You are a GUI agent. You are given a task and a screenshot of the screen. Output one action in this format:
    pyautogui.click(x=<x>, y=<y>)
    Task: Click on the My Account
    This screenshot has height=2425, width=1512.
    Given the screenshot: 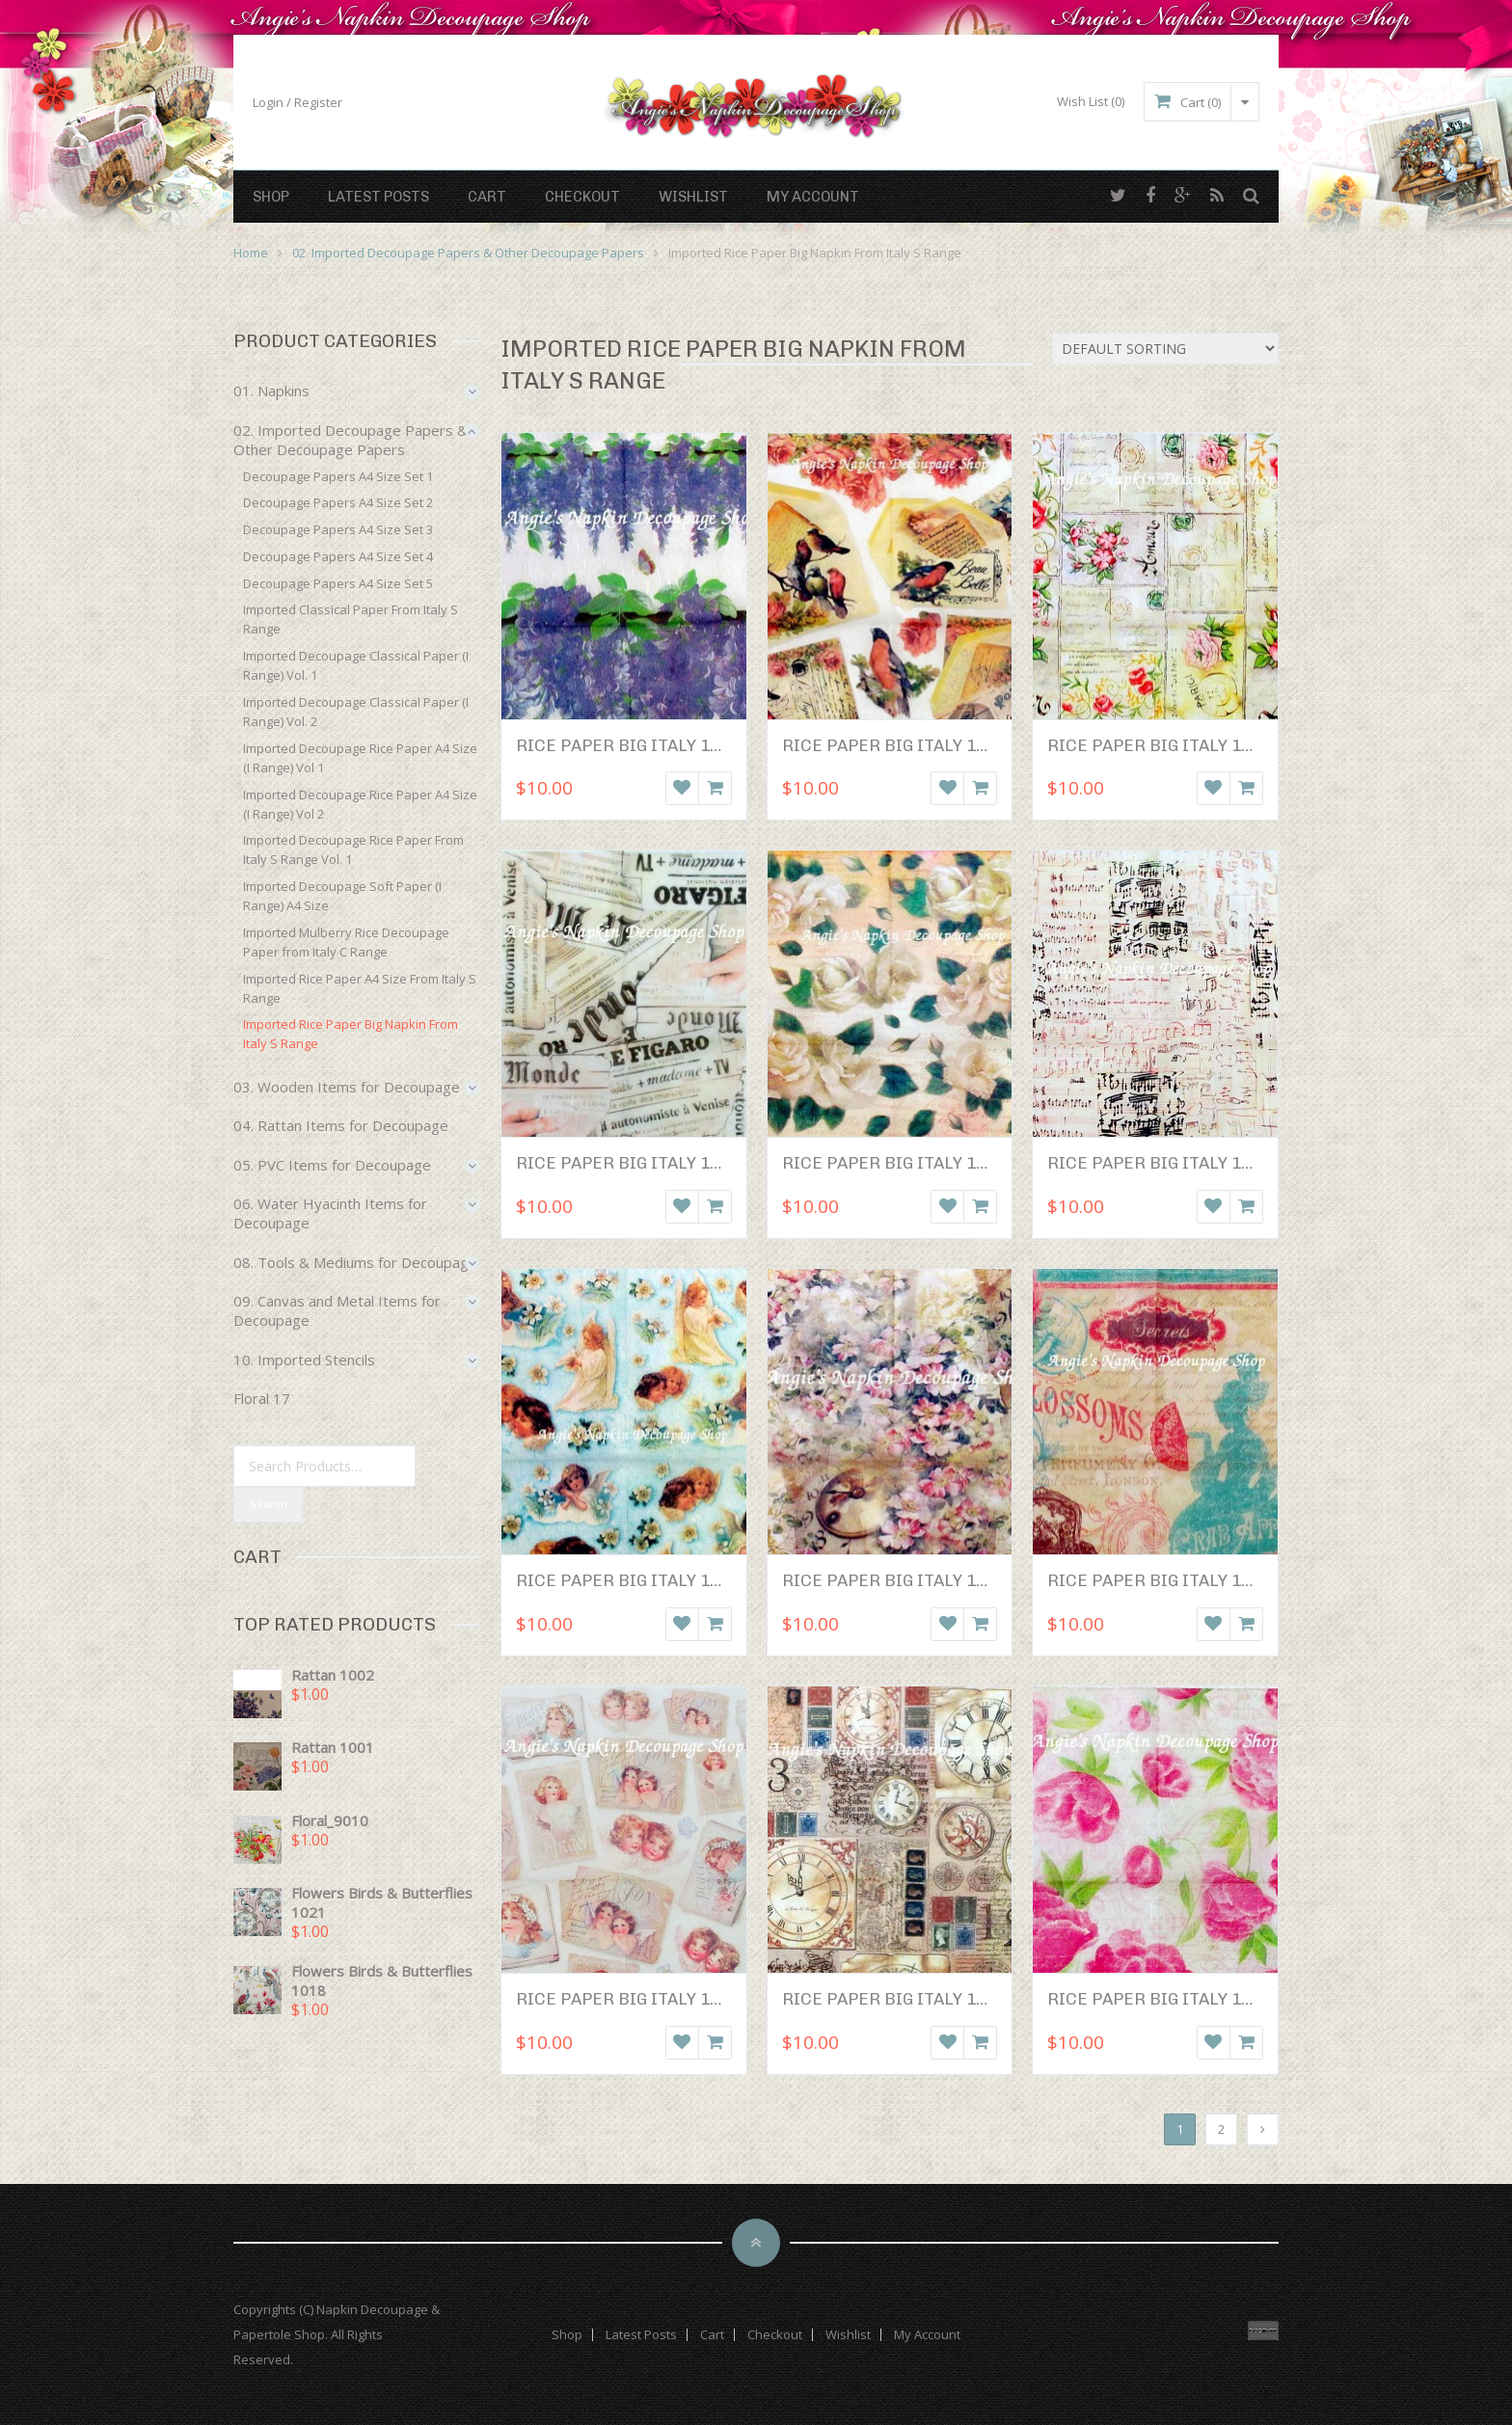 What is the action you would take?
    pyautogui.click(x=813, y=196)
    